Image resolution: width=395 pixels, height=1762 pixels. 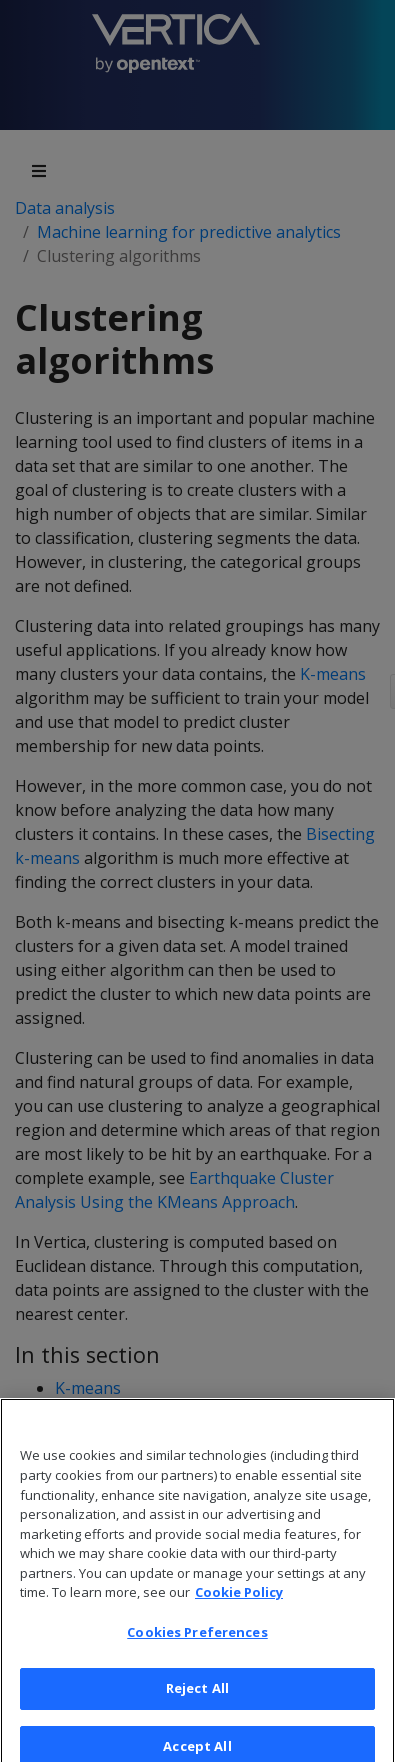 I want to click on Reject All, so click(x=197, y=1696).